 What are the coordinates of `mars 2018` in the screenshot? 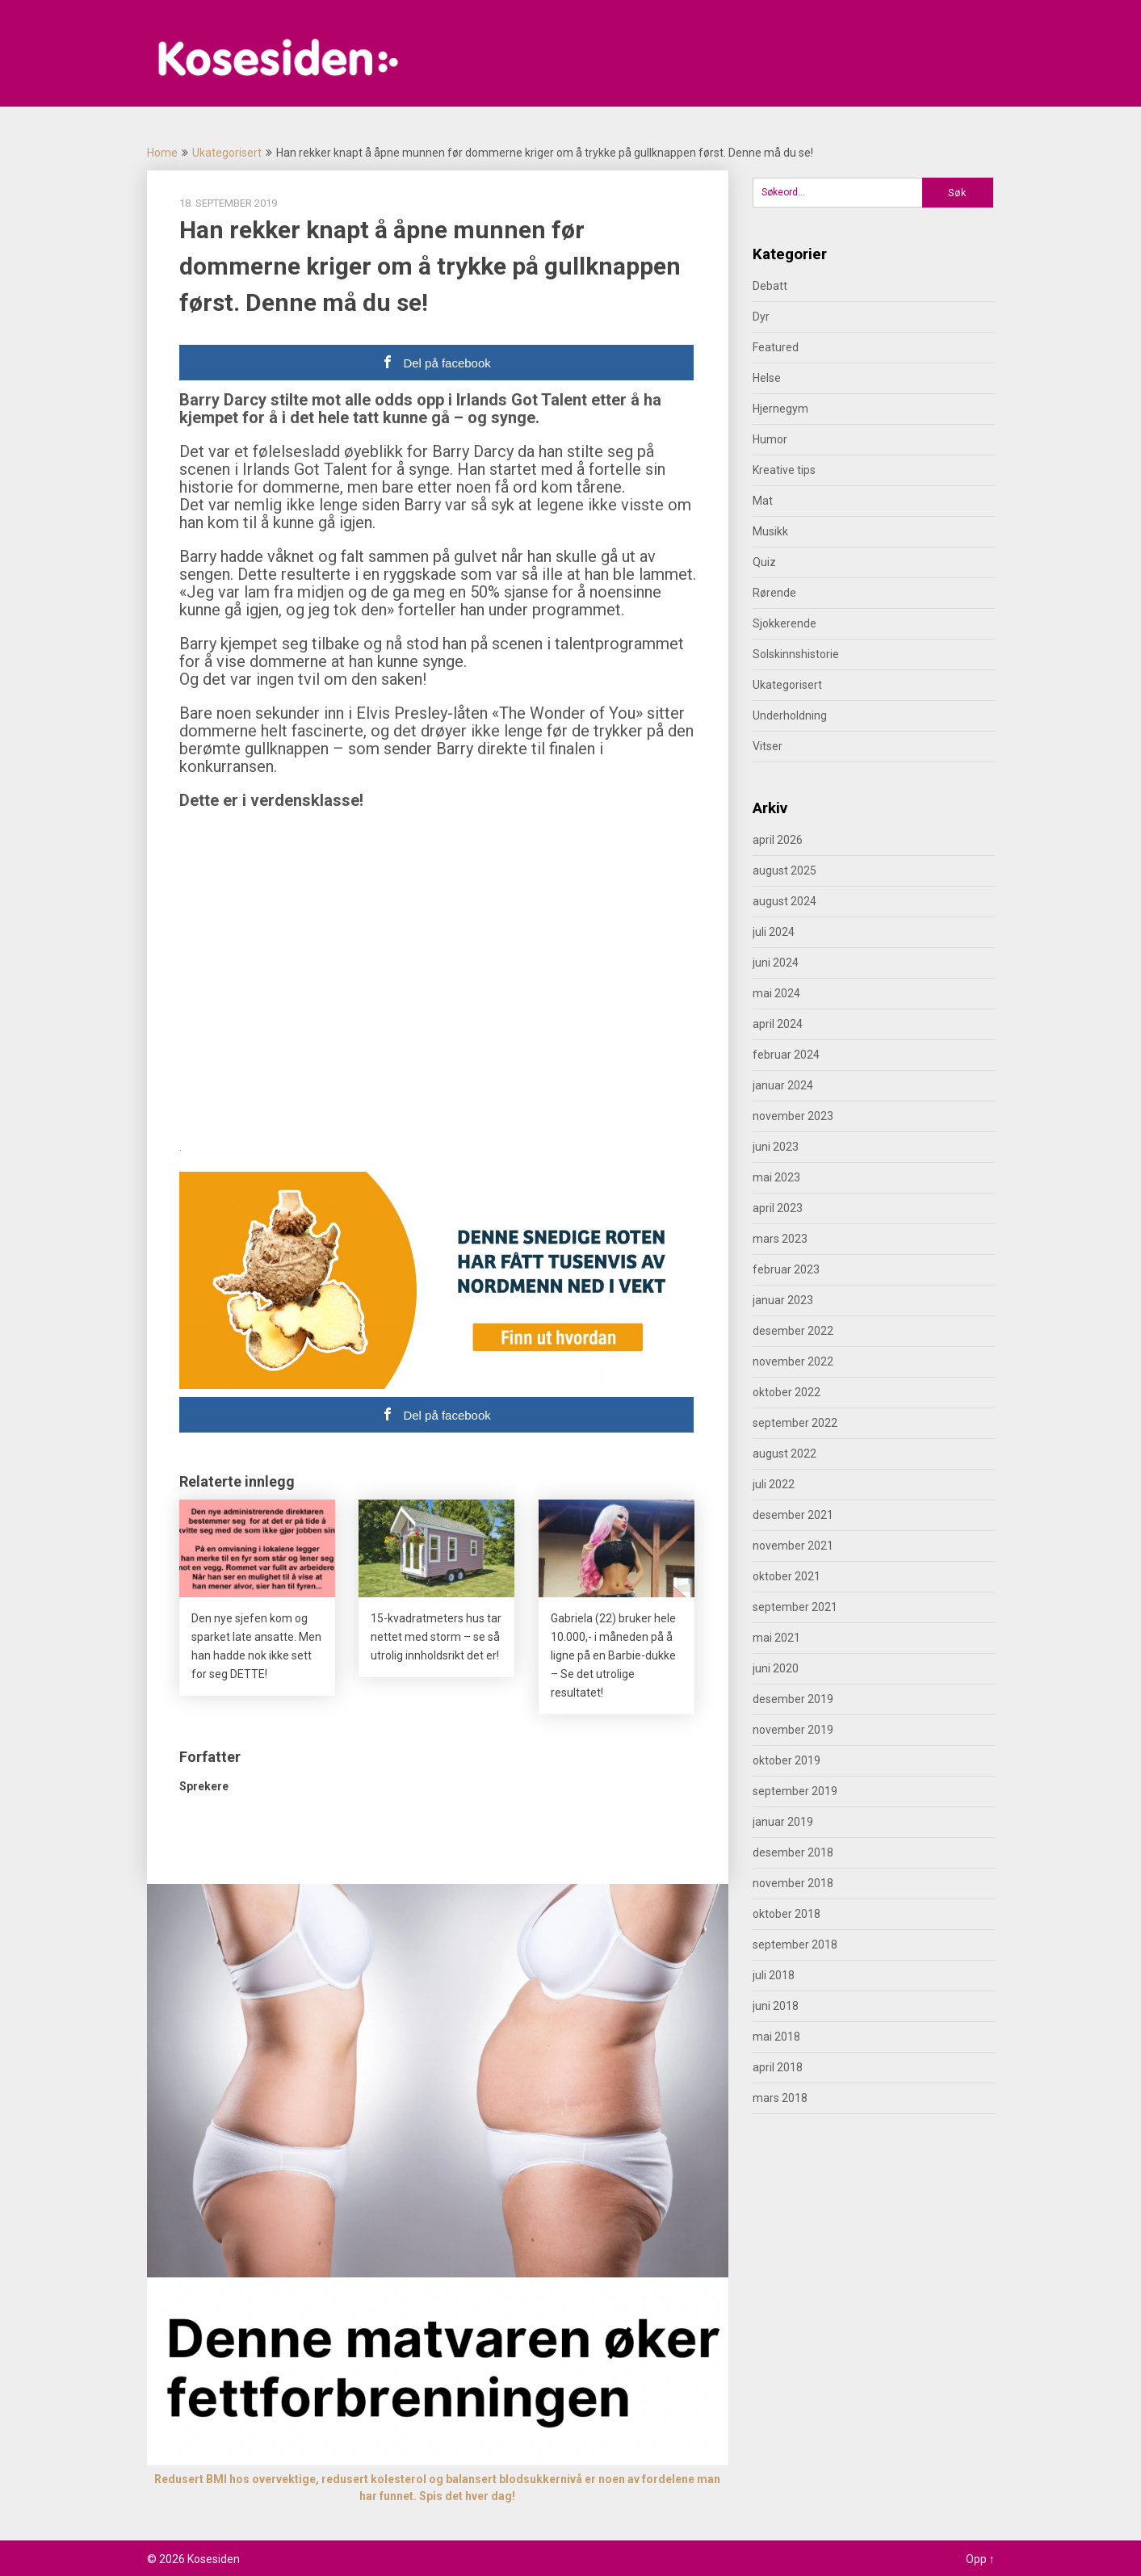 It's located at (780, 2097).